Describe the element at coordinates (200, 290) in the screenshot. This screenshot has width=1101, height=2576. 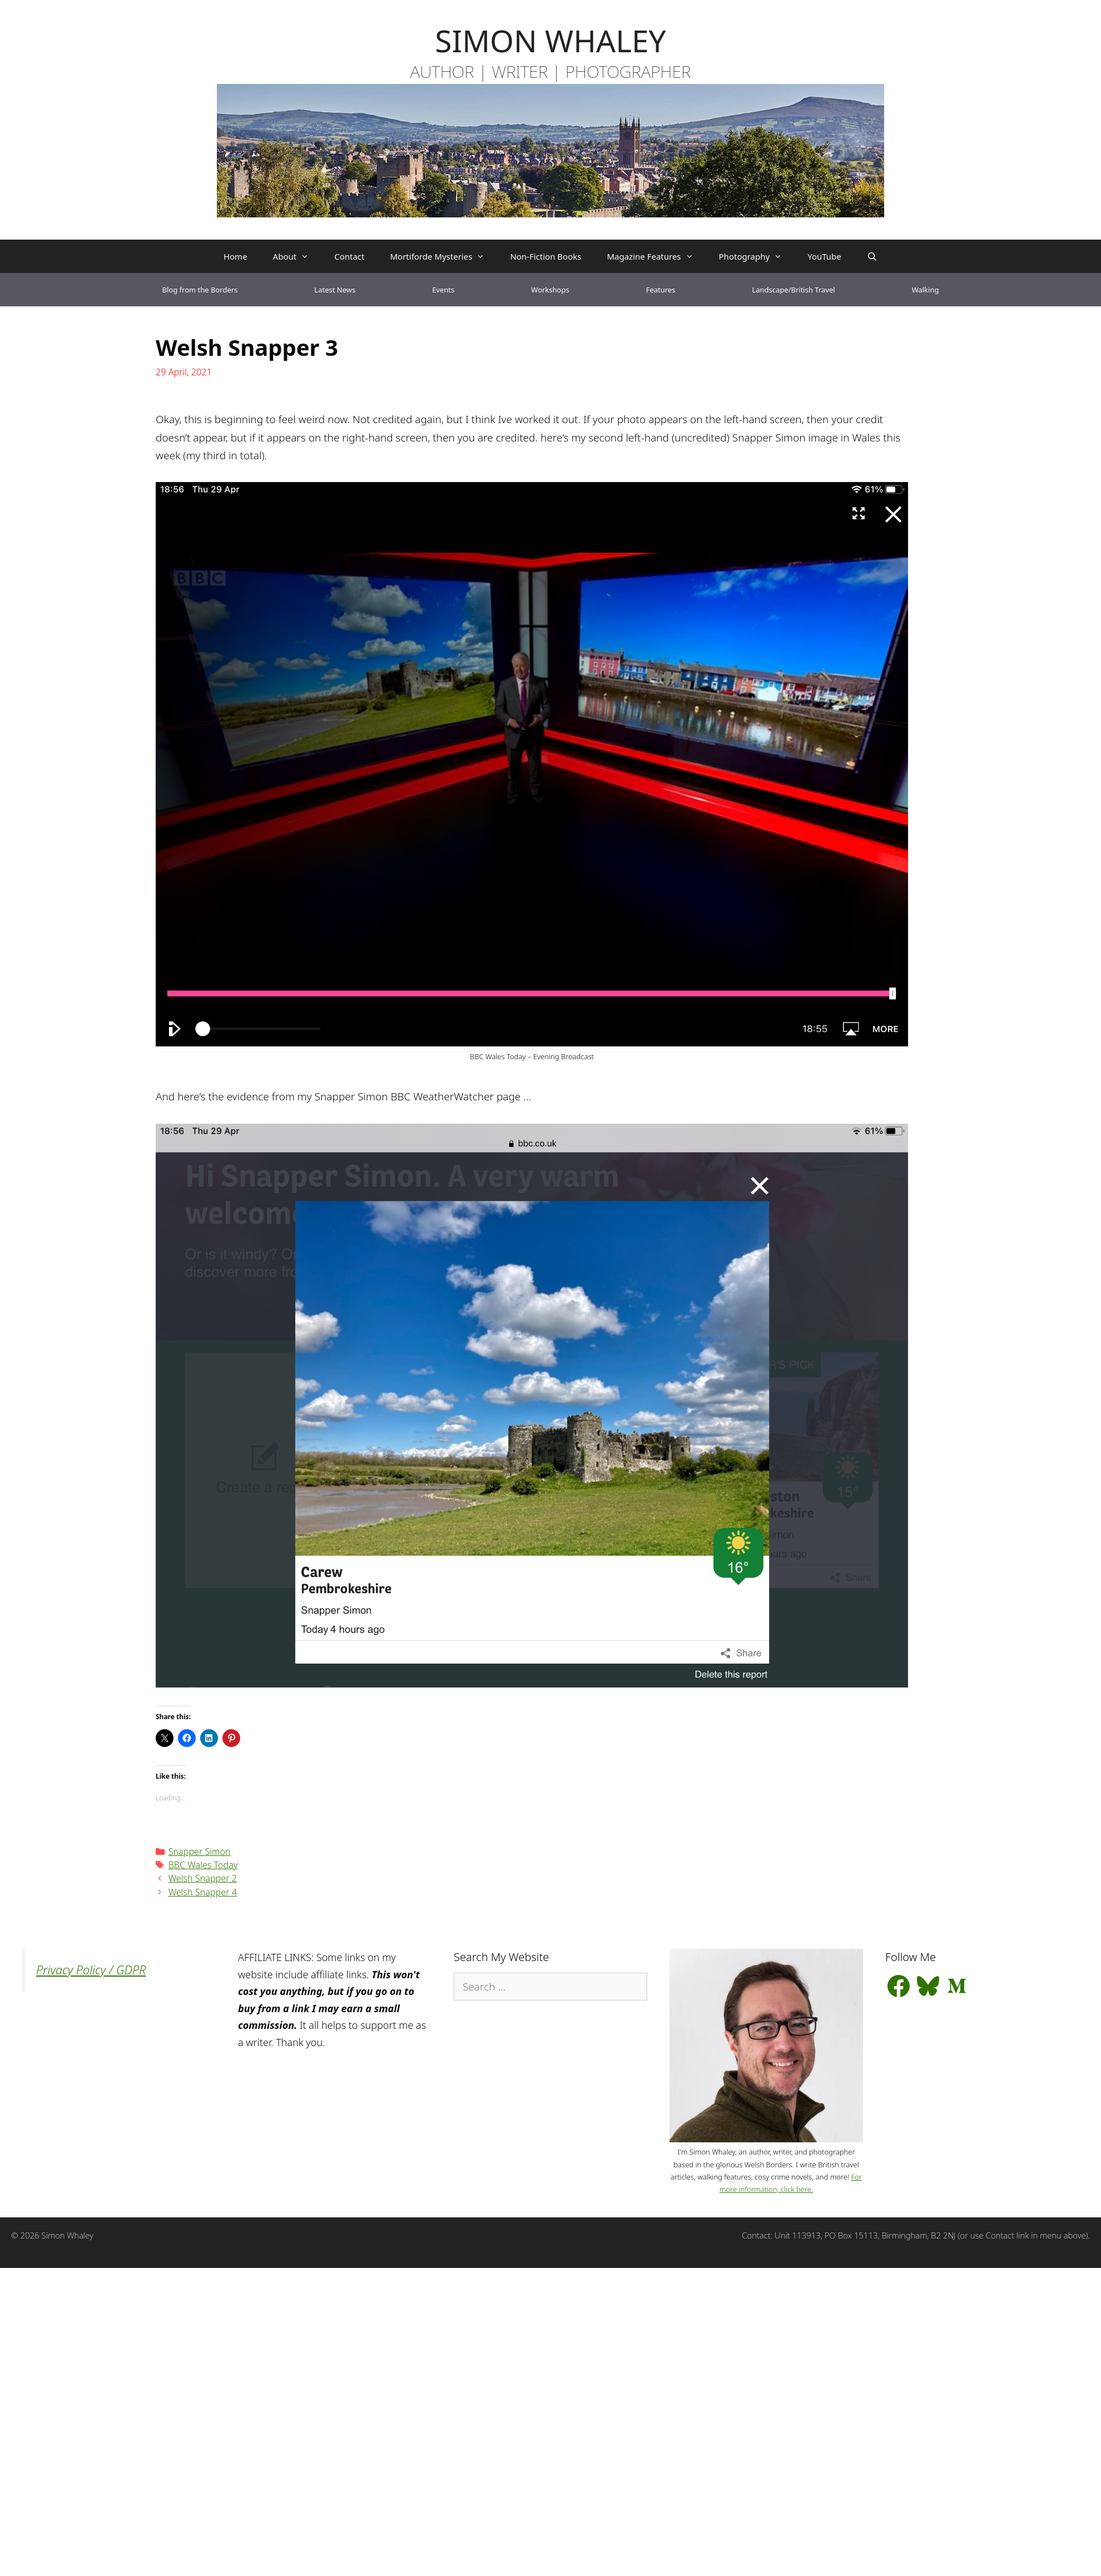
I see `Blog from the Borders` at that location.